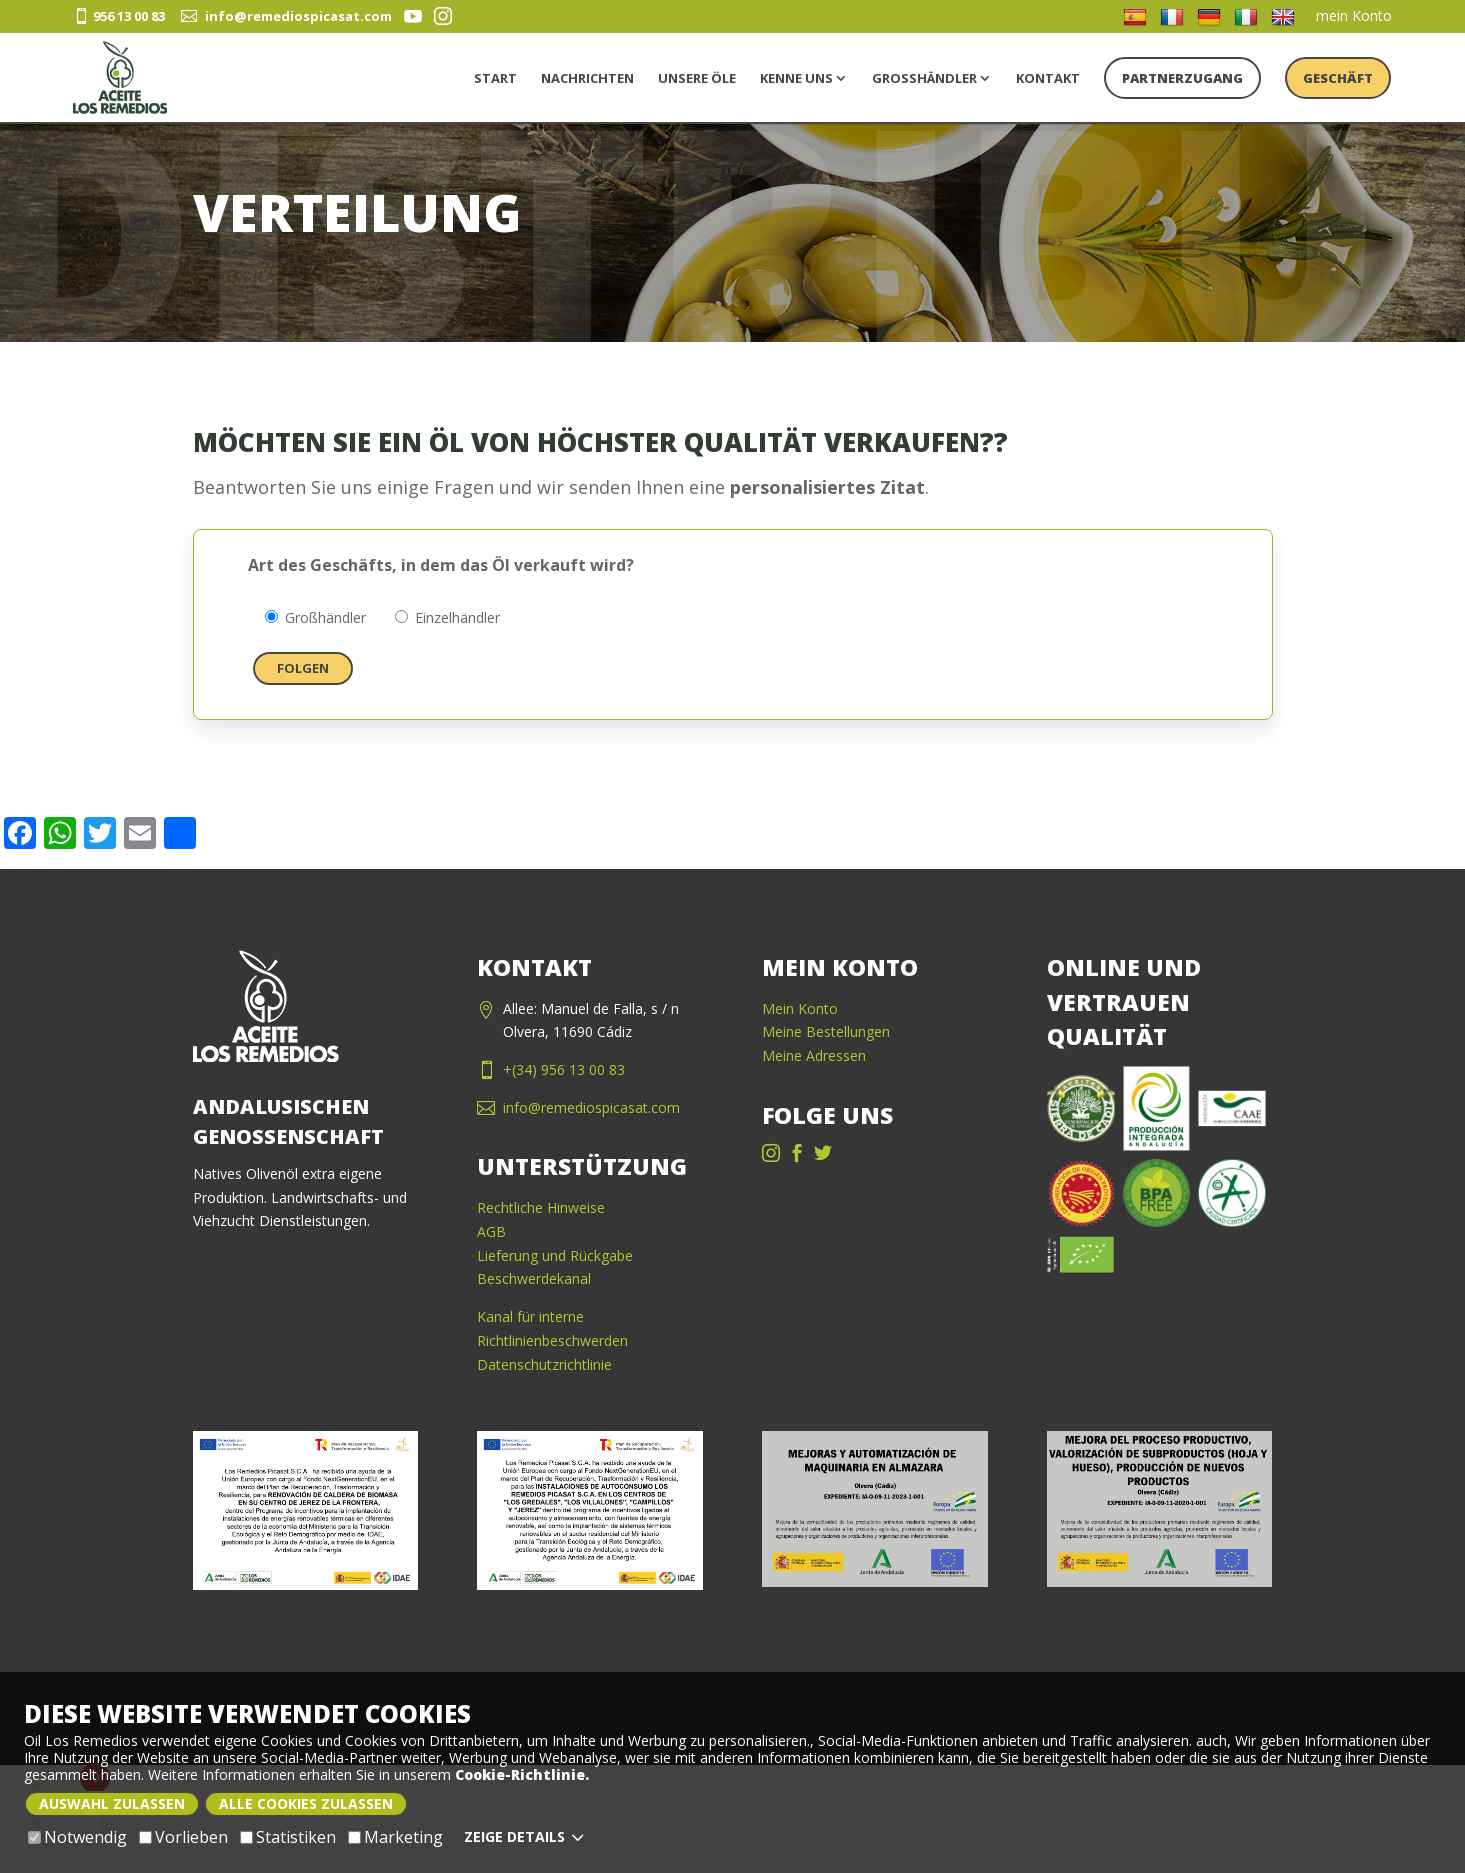 The height and width of the screenshot is (1873, 1465). Describe the element at coordinates (1182, 78) in the screenshot. I see `PARTNERZUGANG` at that location.